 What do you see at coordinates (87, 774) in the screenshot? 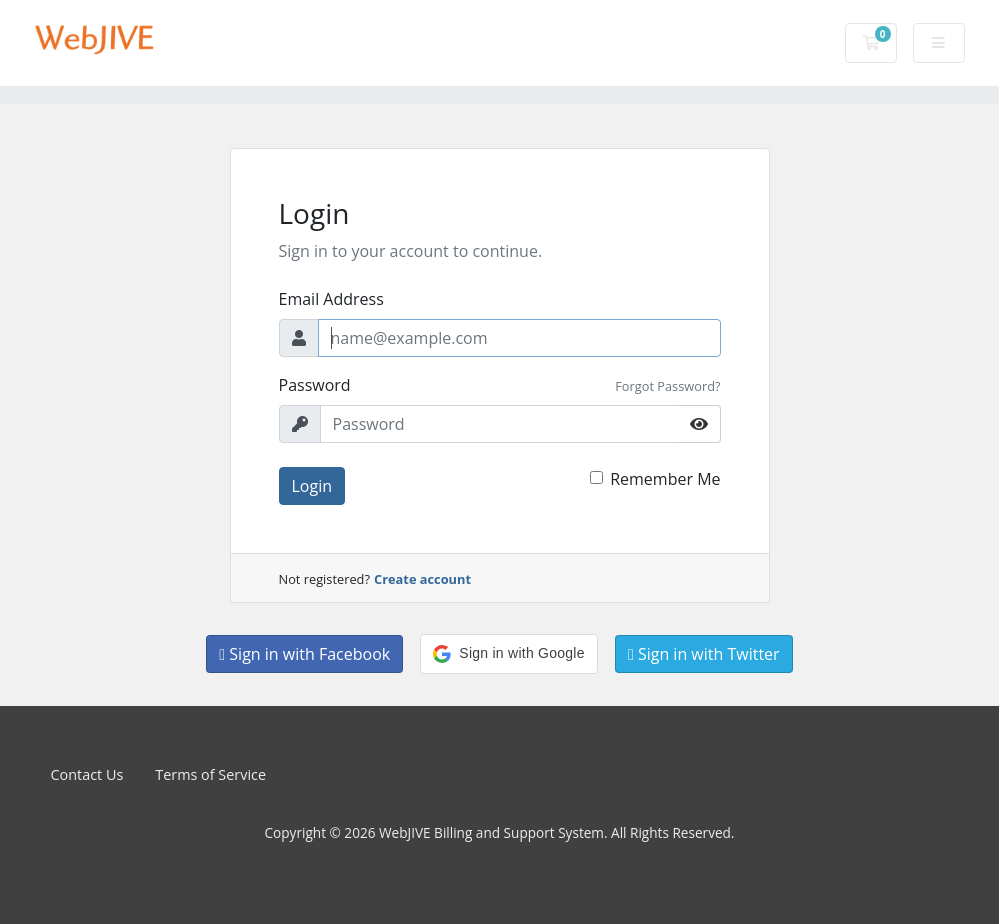
I see `Contact Us` at bounding box center [87, 774].